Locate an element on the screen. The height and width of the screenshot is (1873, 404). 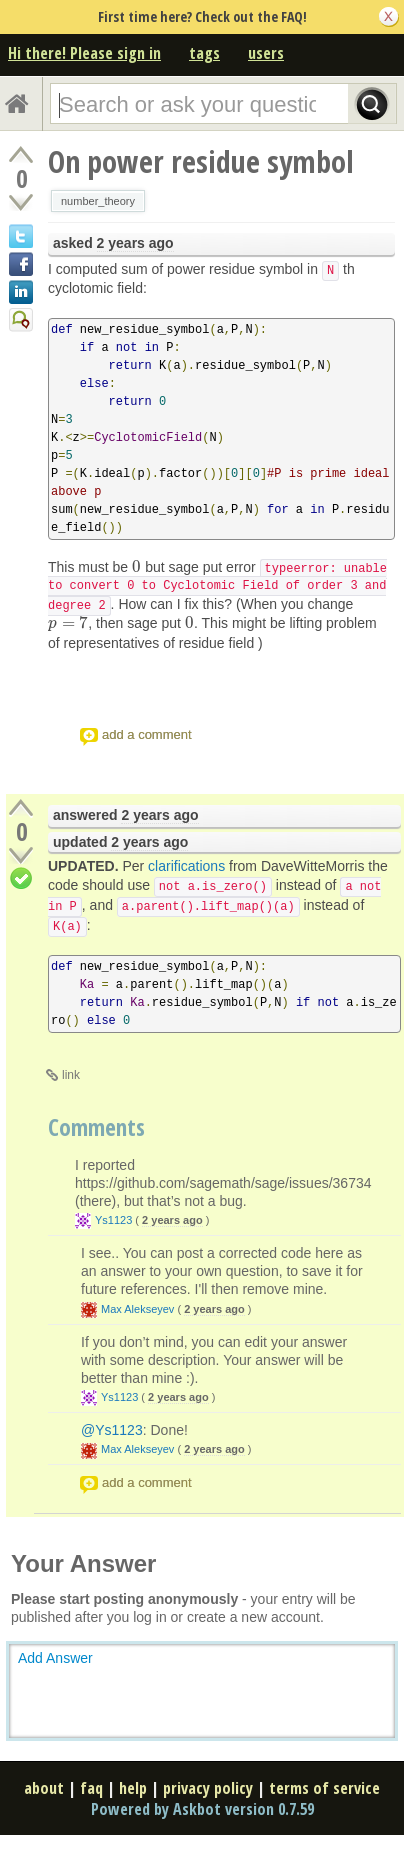
link is located at coordinates (71, 1075).